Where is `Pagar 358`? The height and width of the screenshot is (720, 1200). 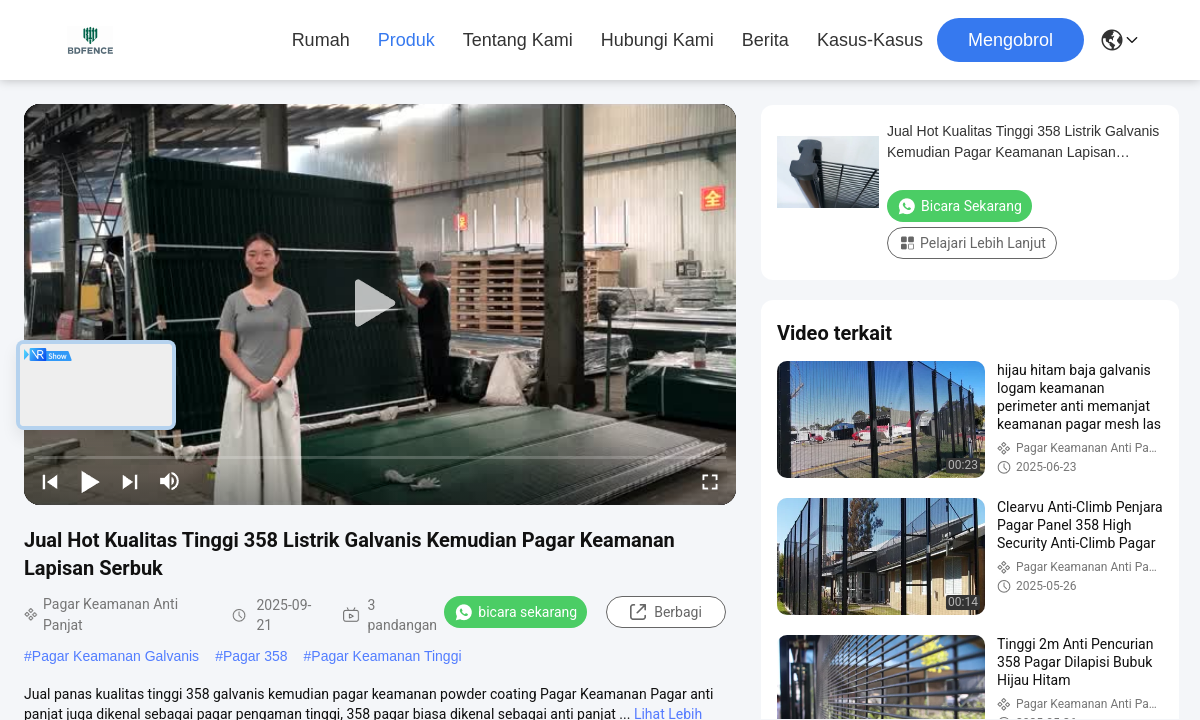 Pagar 358 is located at coordinates (255, 656).